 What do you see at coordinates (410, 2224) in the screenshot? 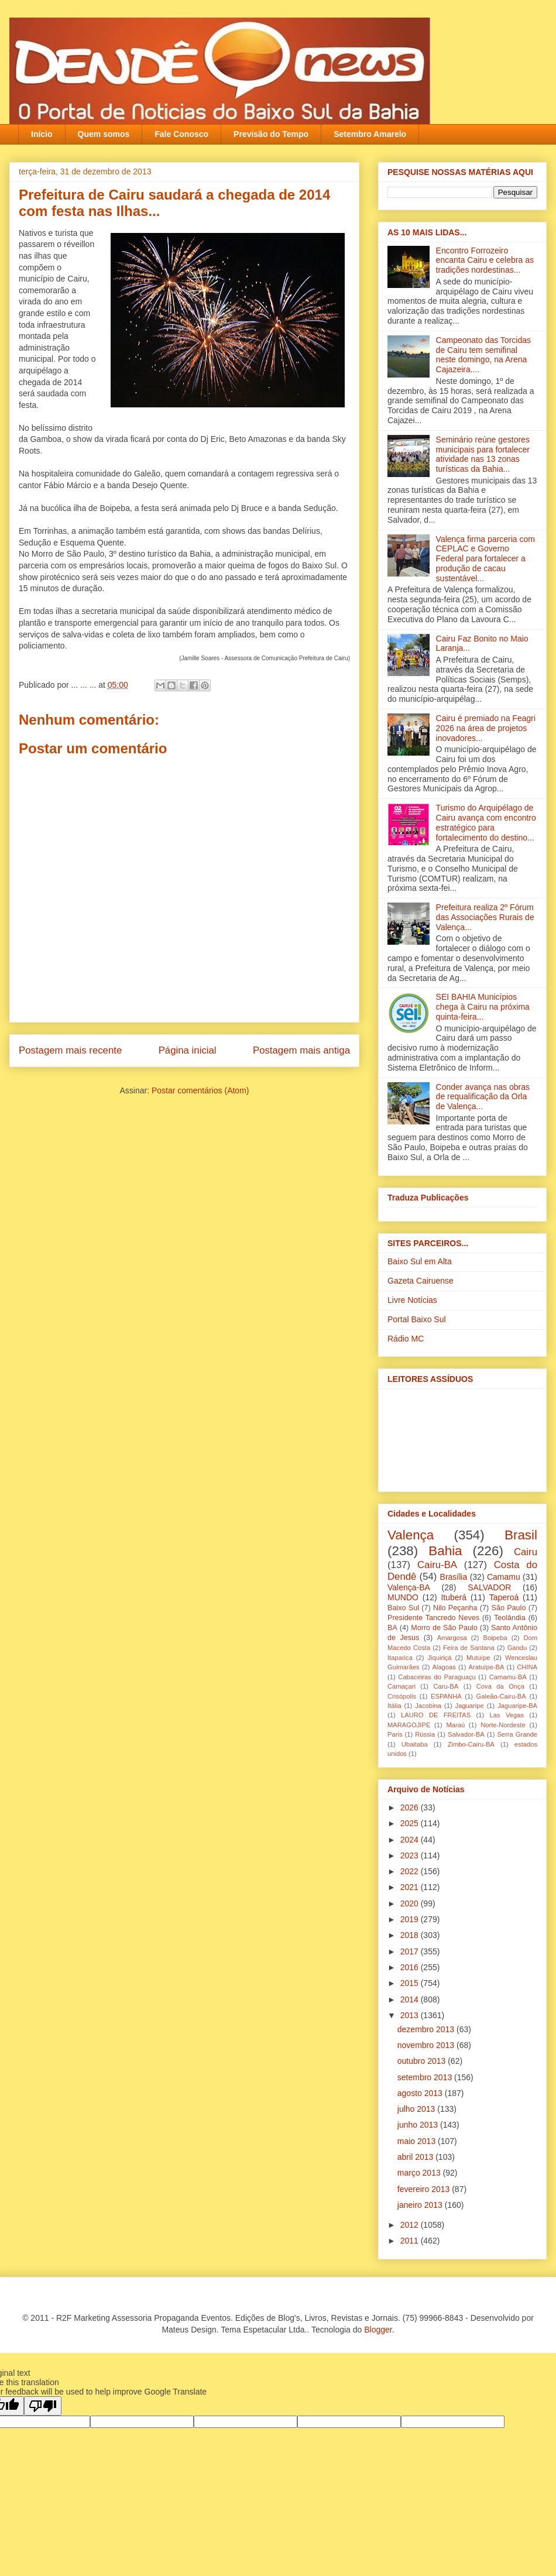
I see `2012` at bounding box center [410, 2224].